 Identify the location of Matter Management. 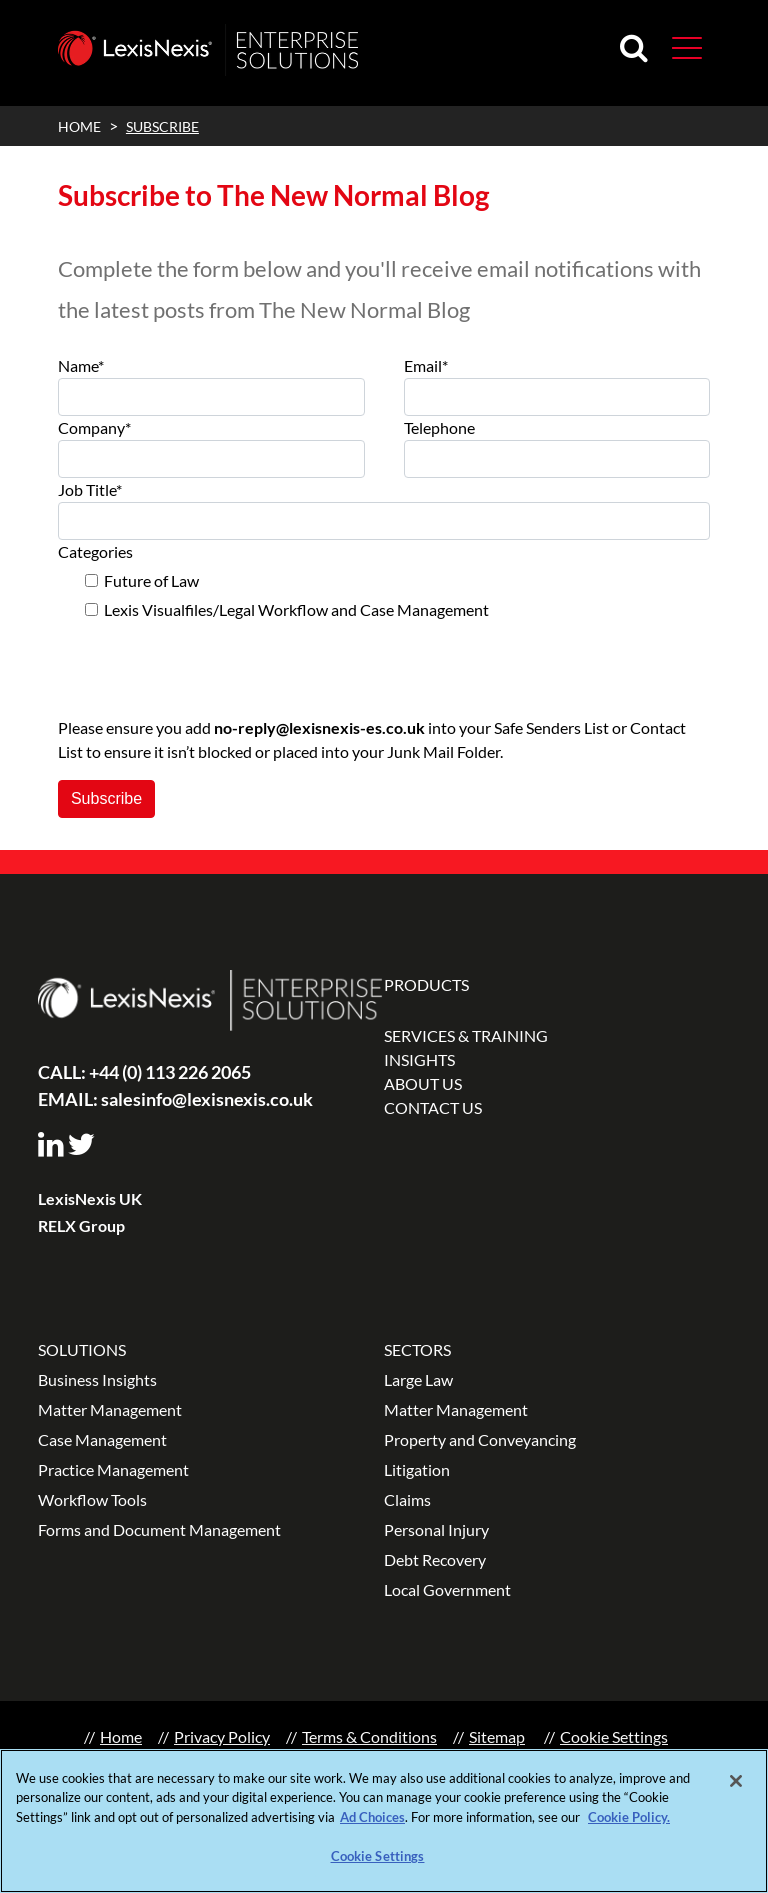
(110, 1409).